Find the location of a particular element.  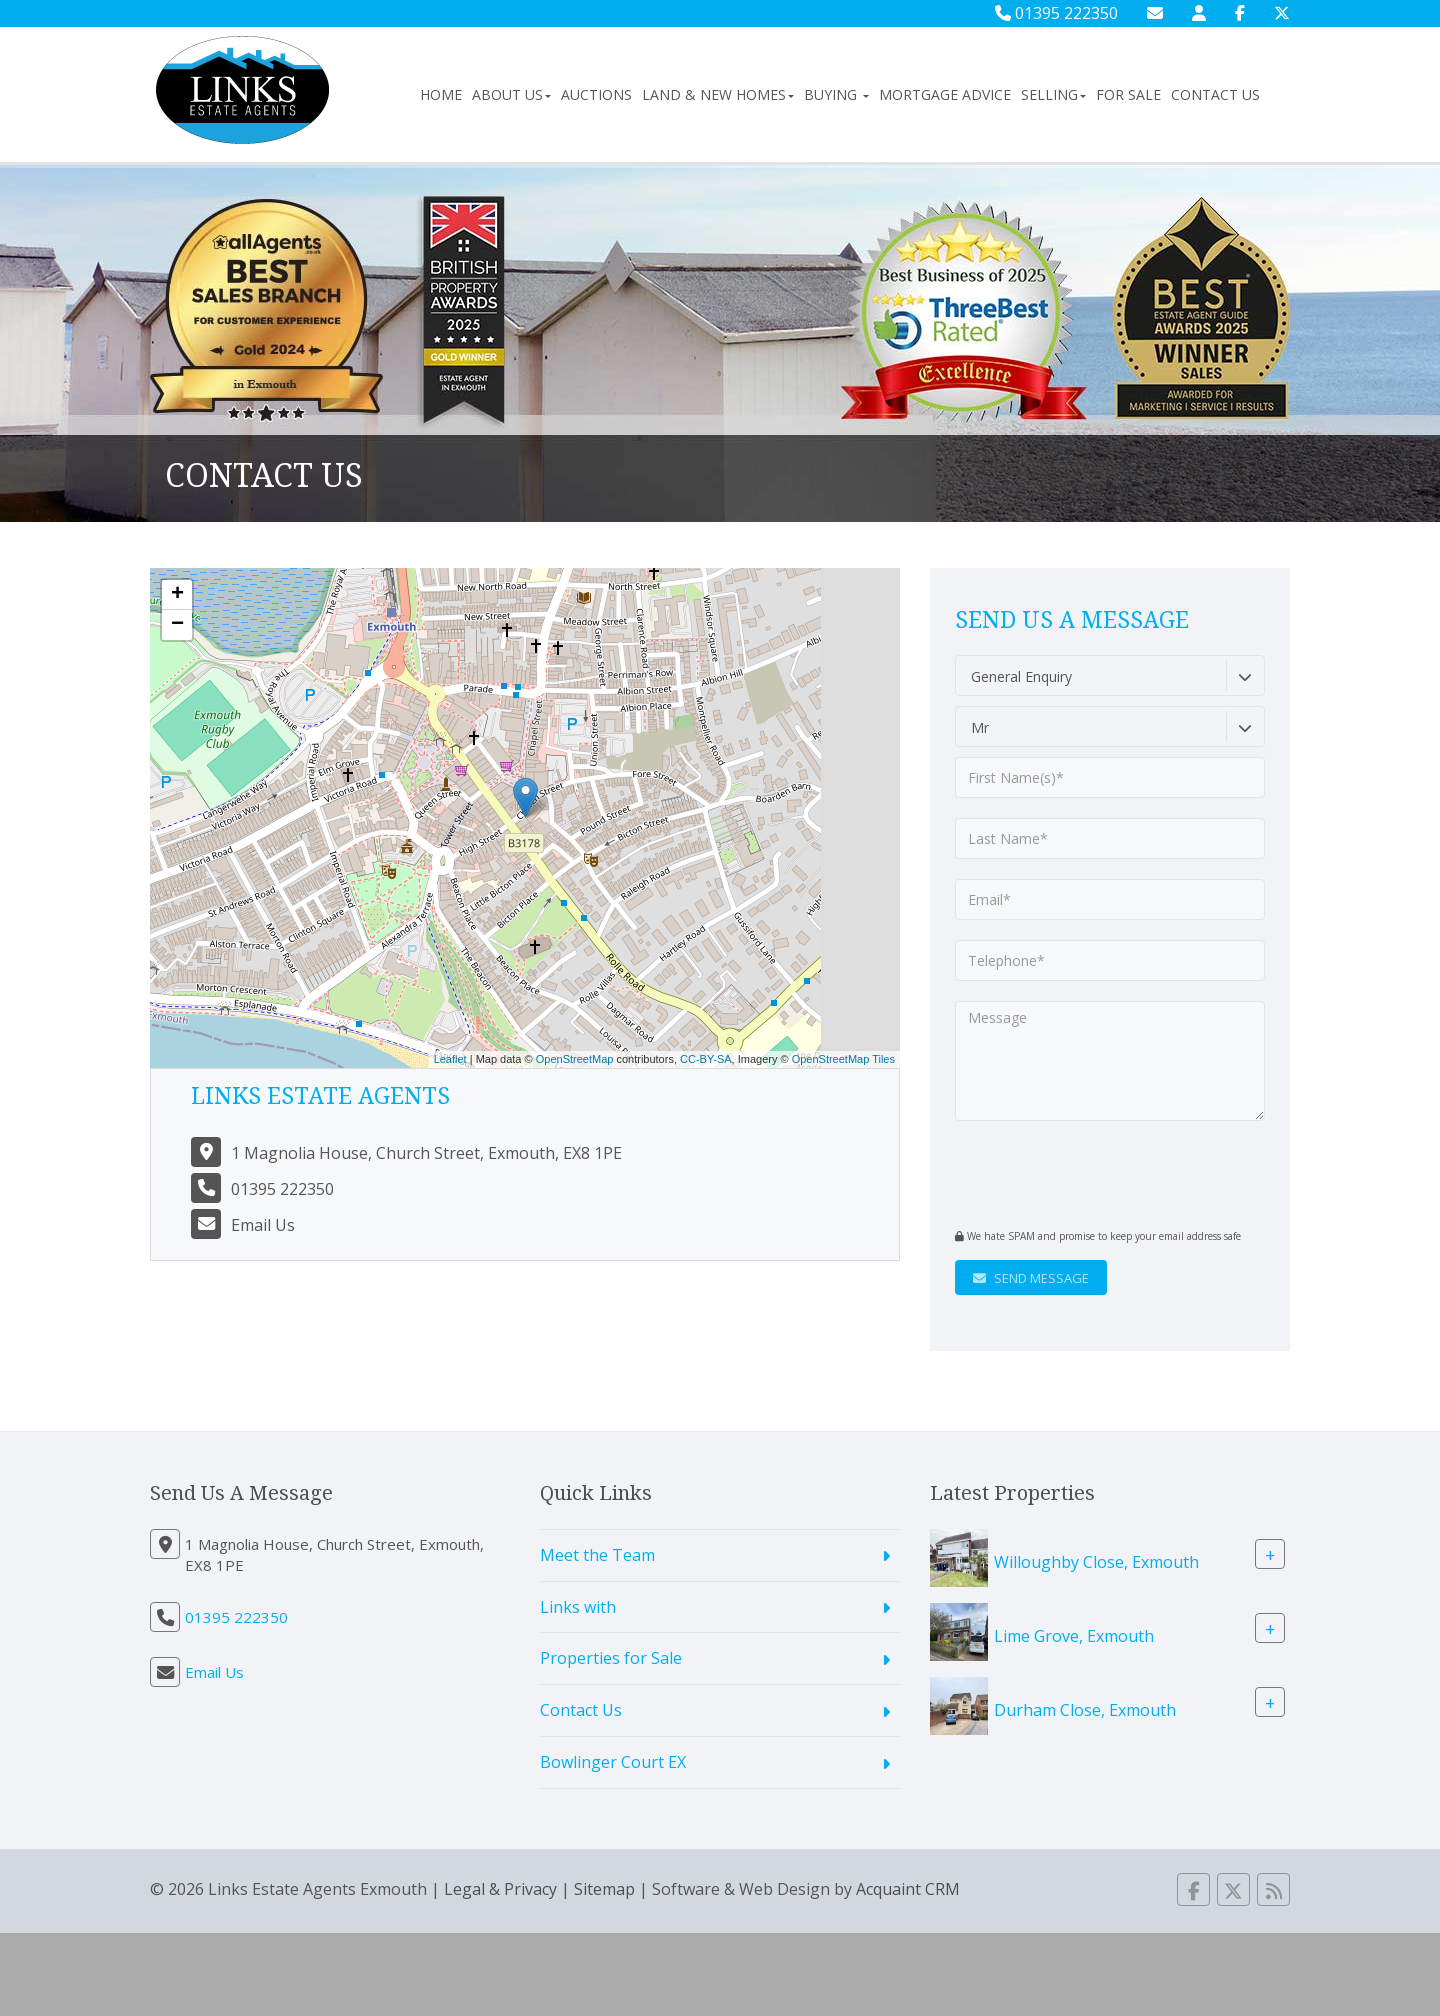

For Sale is located at coordinates (1128, 94).